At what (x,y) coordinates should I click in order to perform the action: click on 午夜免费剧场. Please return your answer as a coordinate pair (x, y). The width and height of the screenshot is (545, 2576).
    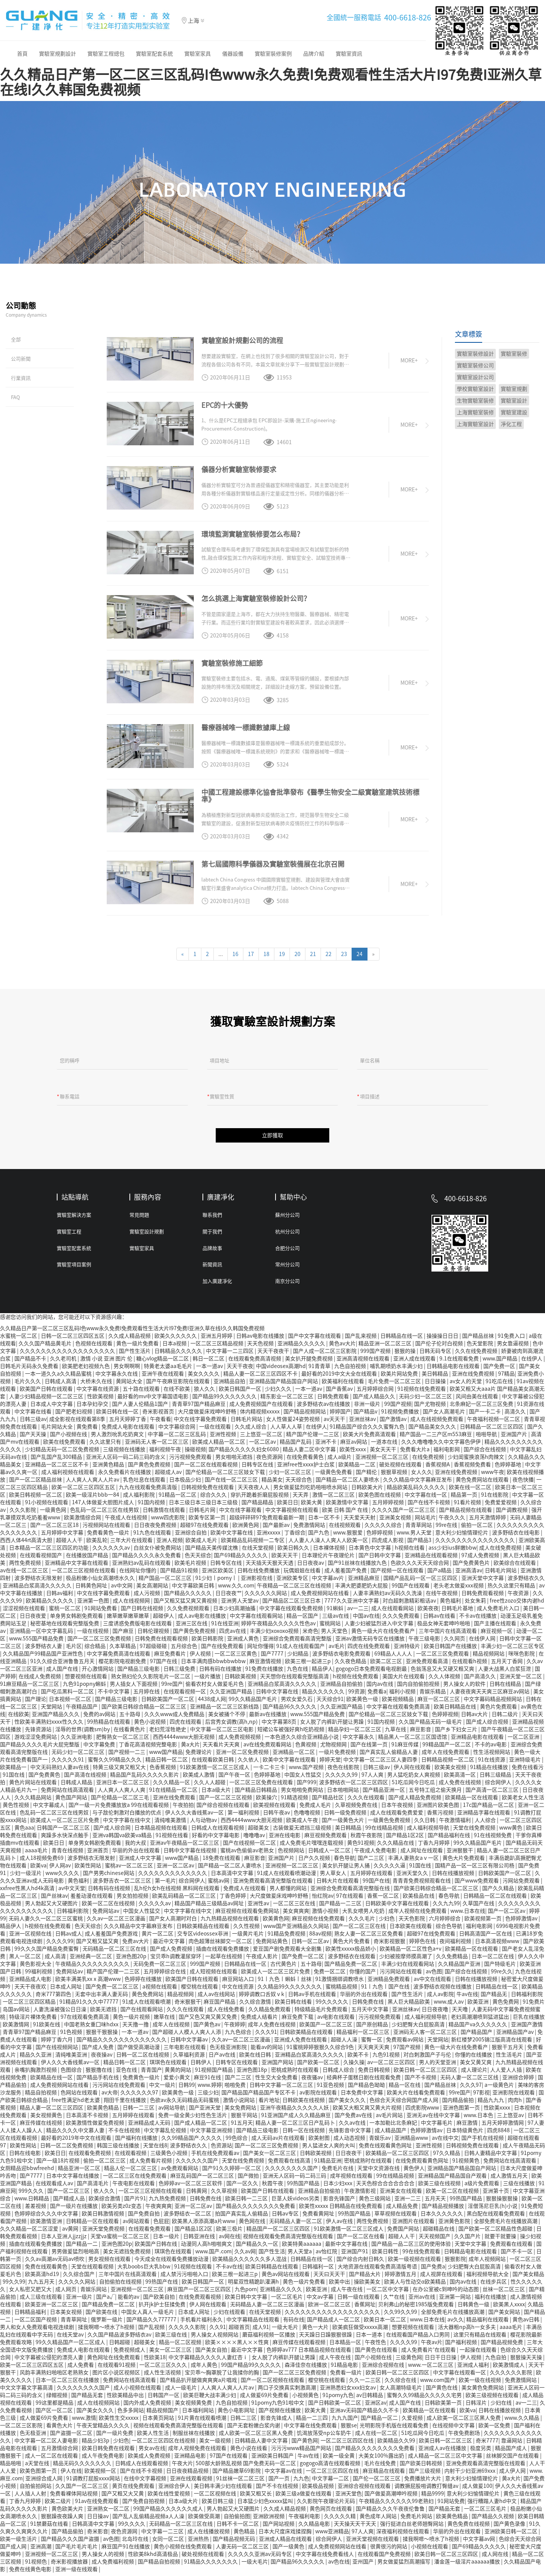
    Looking at the image, I should click on (464, 2436).